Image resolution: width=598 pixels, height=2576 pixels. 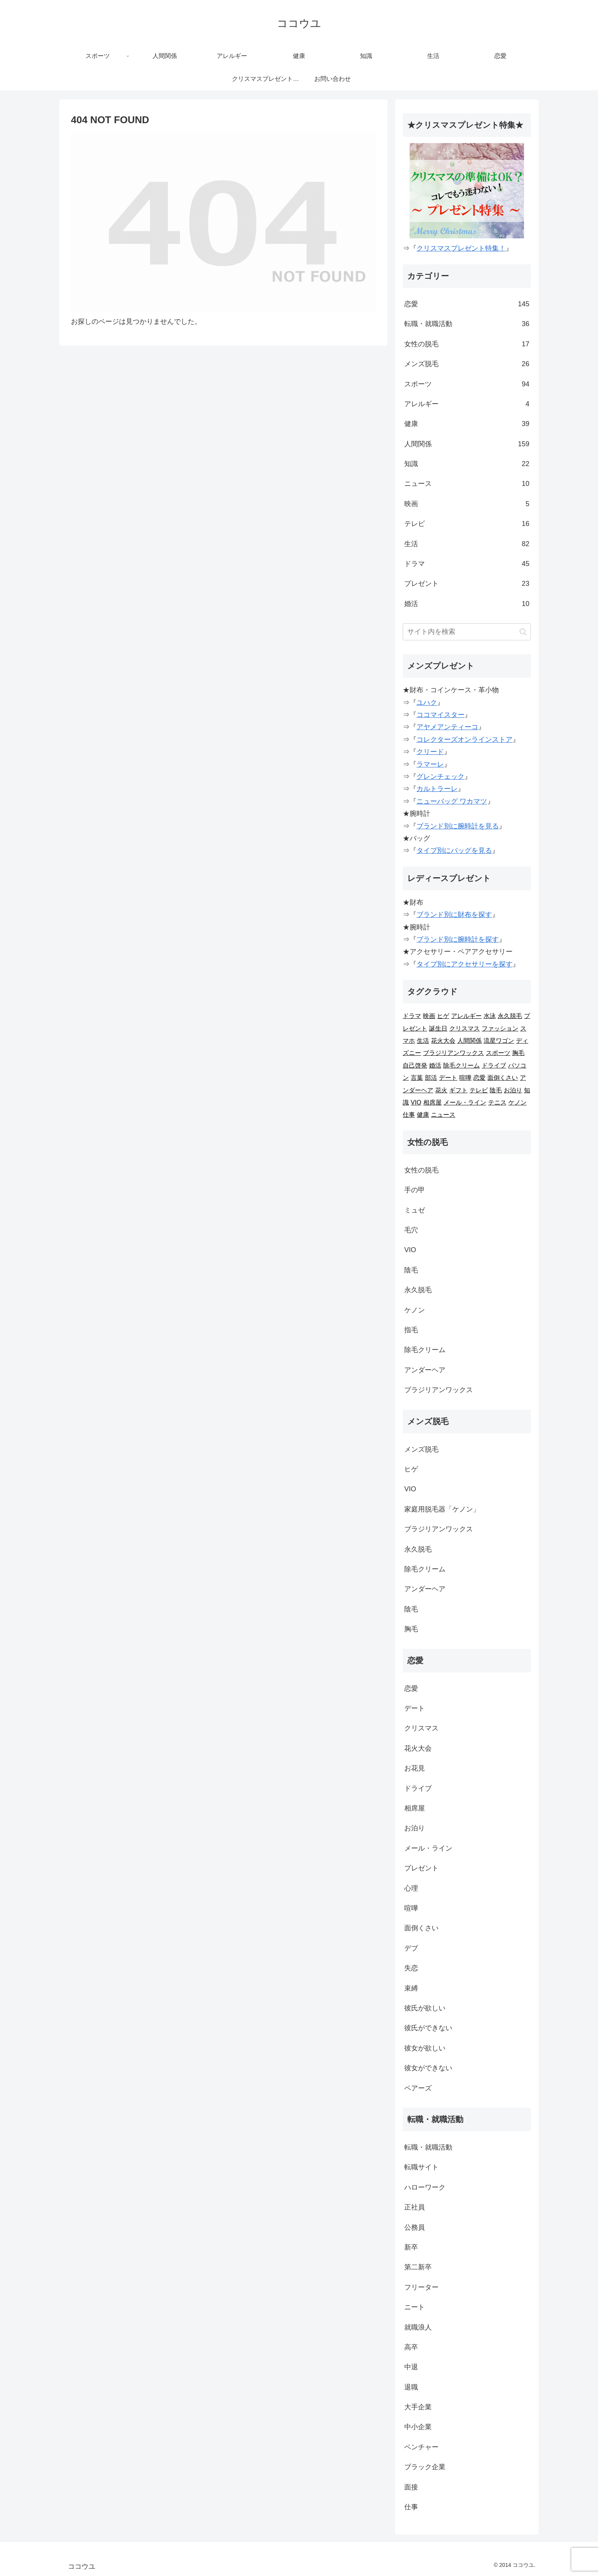 What do you see at coordinates (428, 2028) in the screenshot?
I see `彼氏ができない` at bounding box center [428, 2028].